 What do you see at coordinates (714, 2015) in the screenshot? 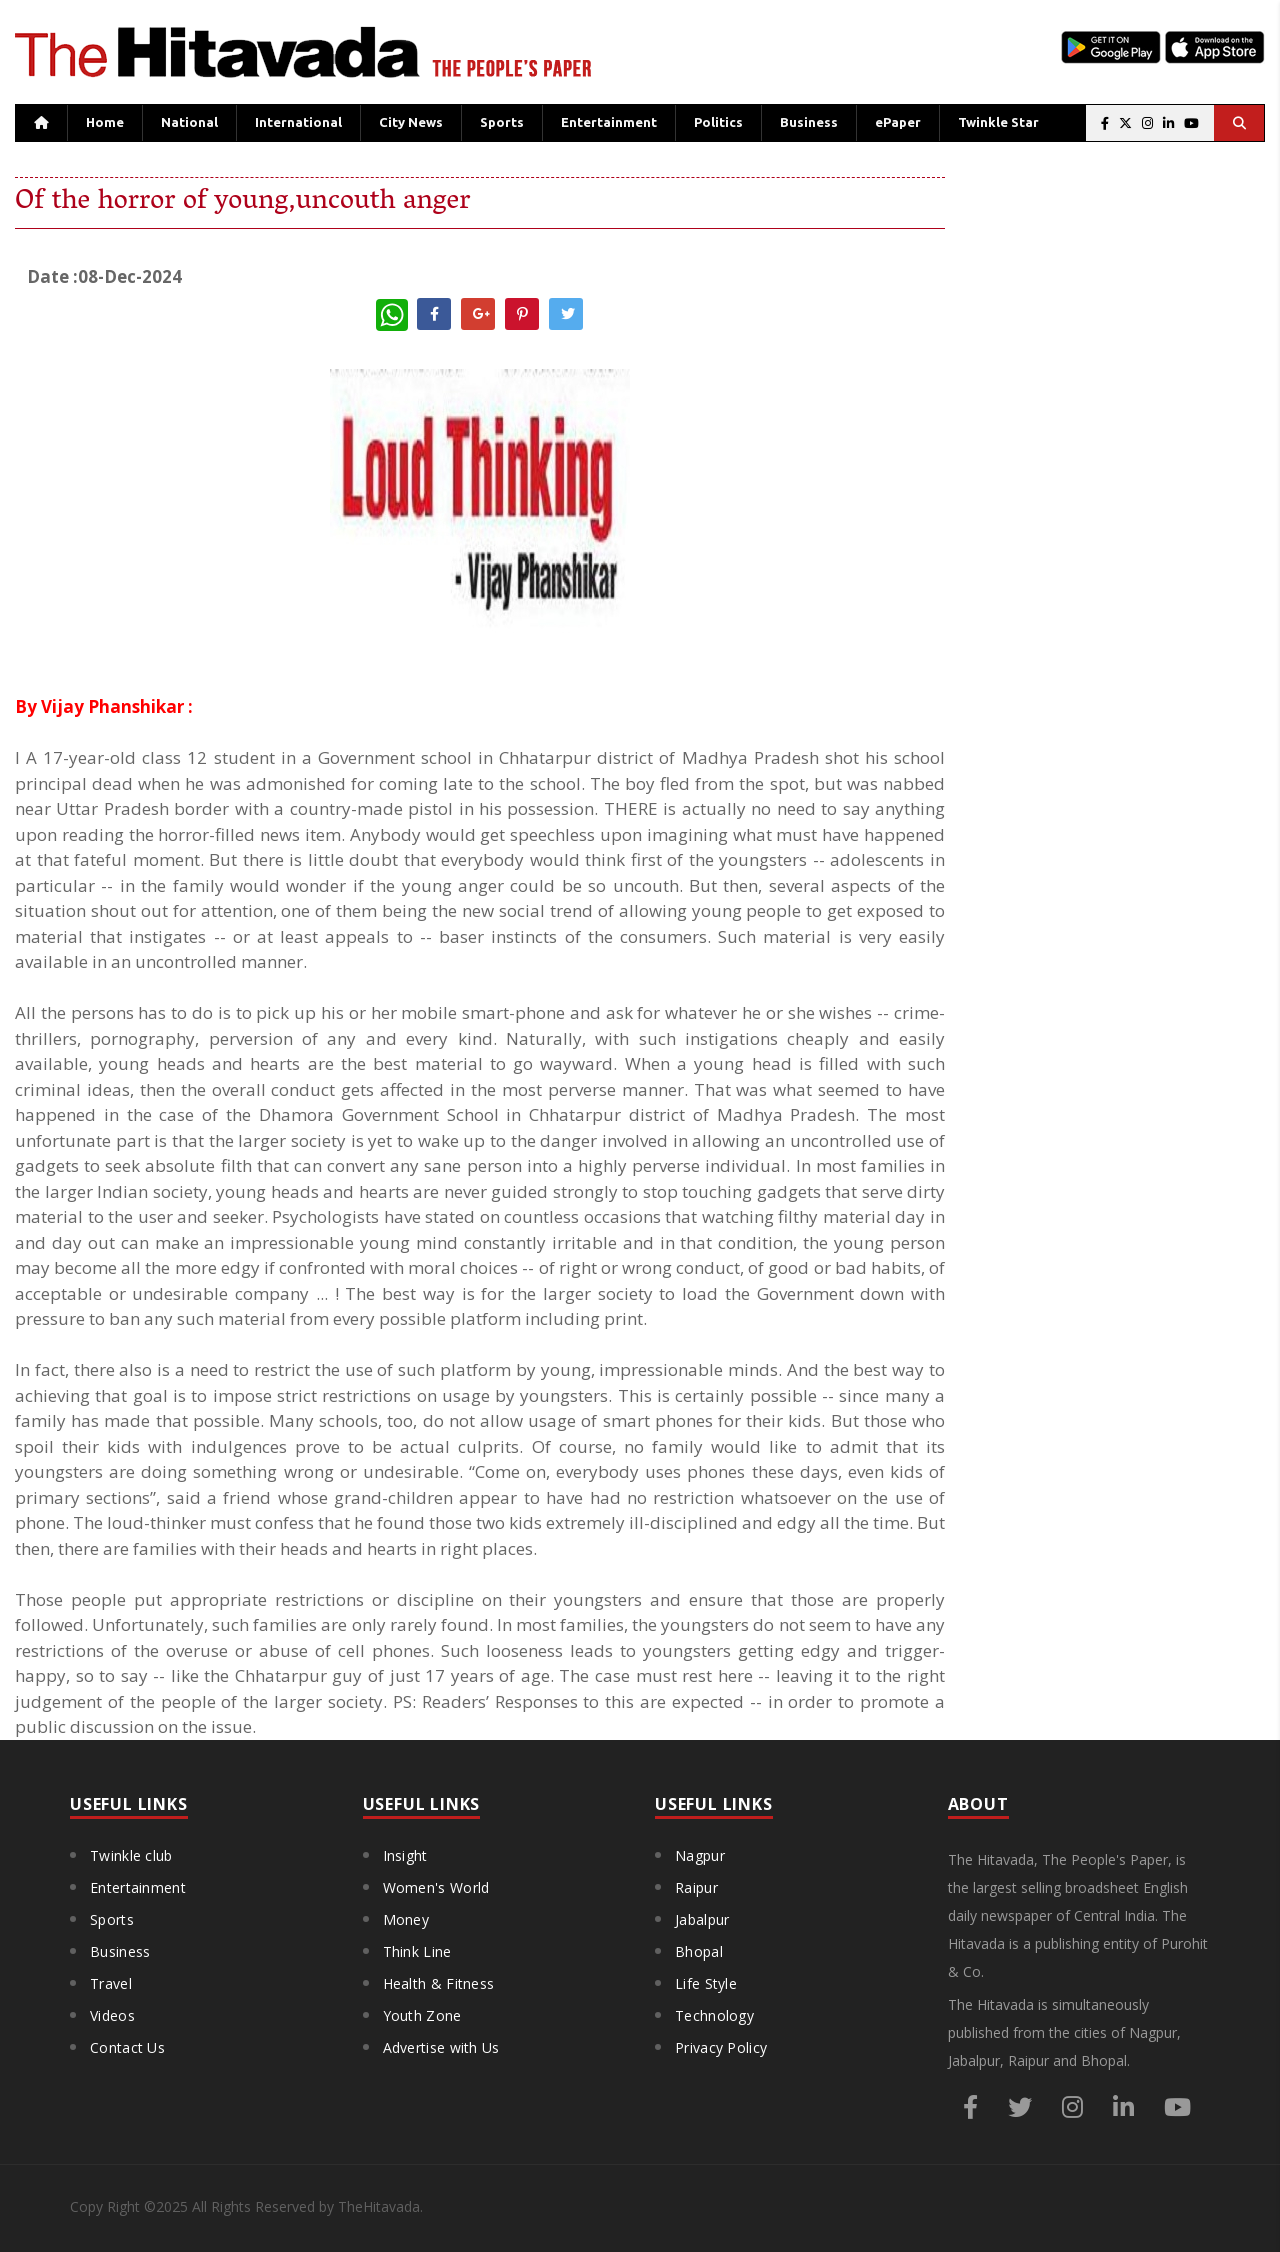
I see `Technology` at bounding box center [714, 2015].